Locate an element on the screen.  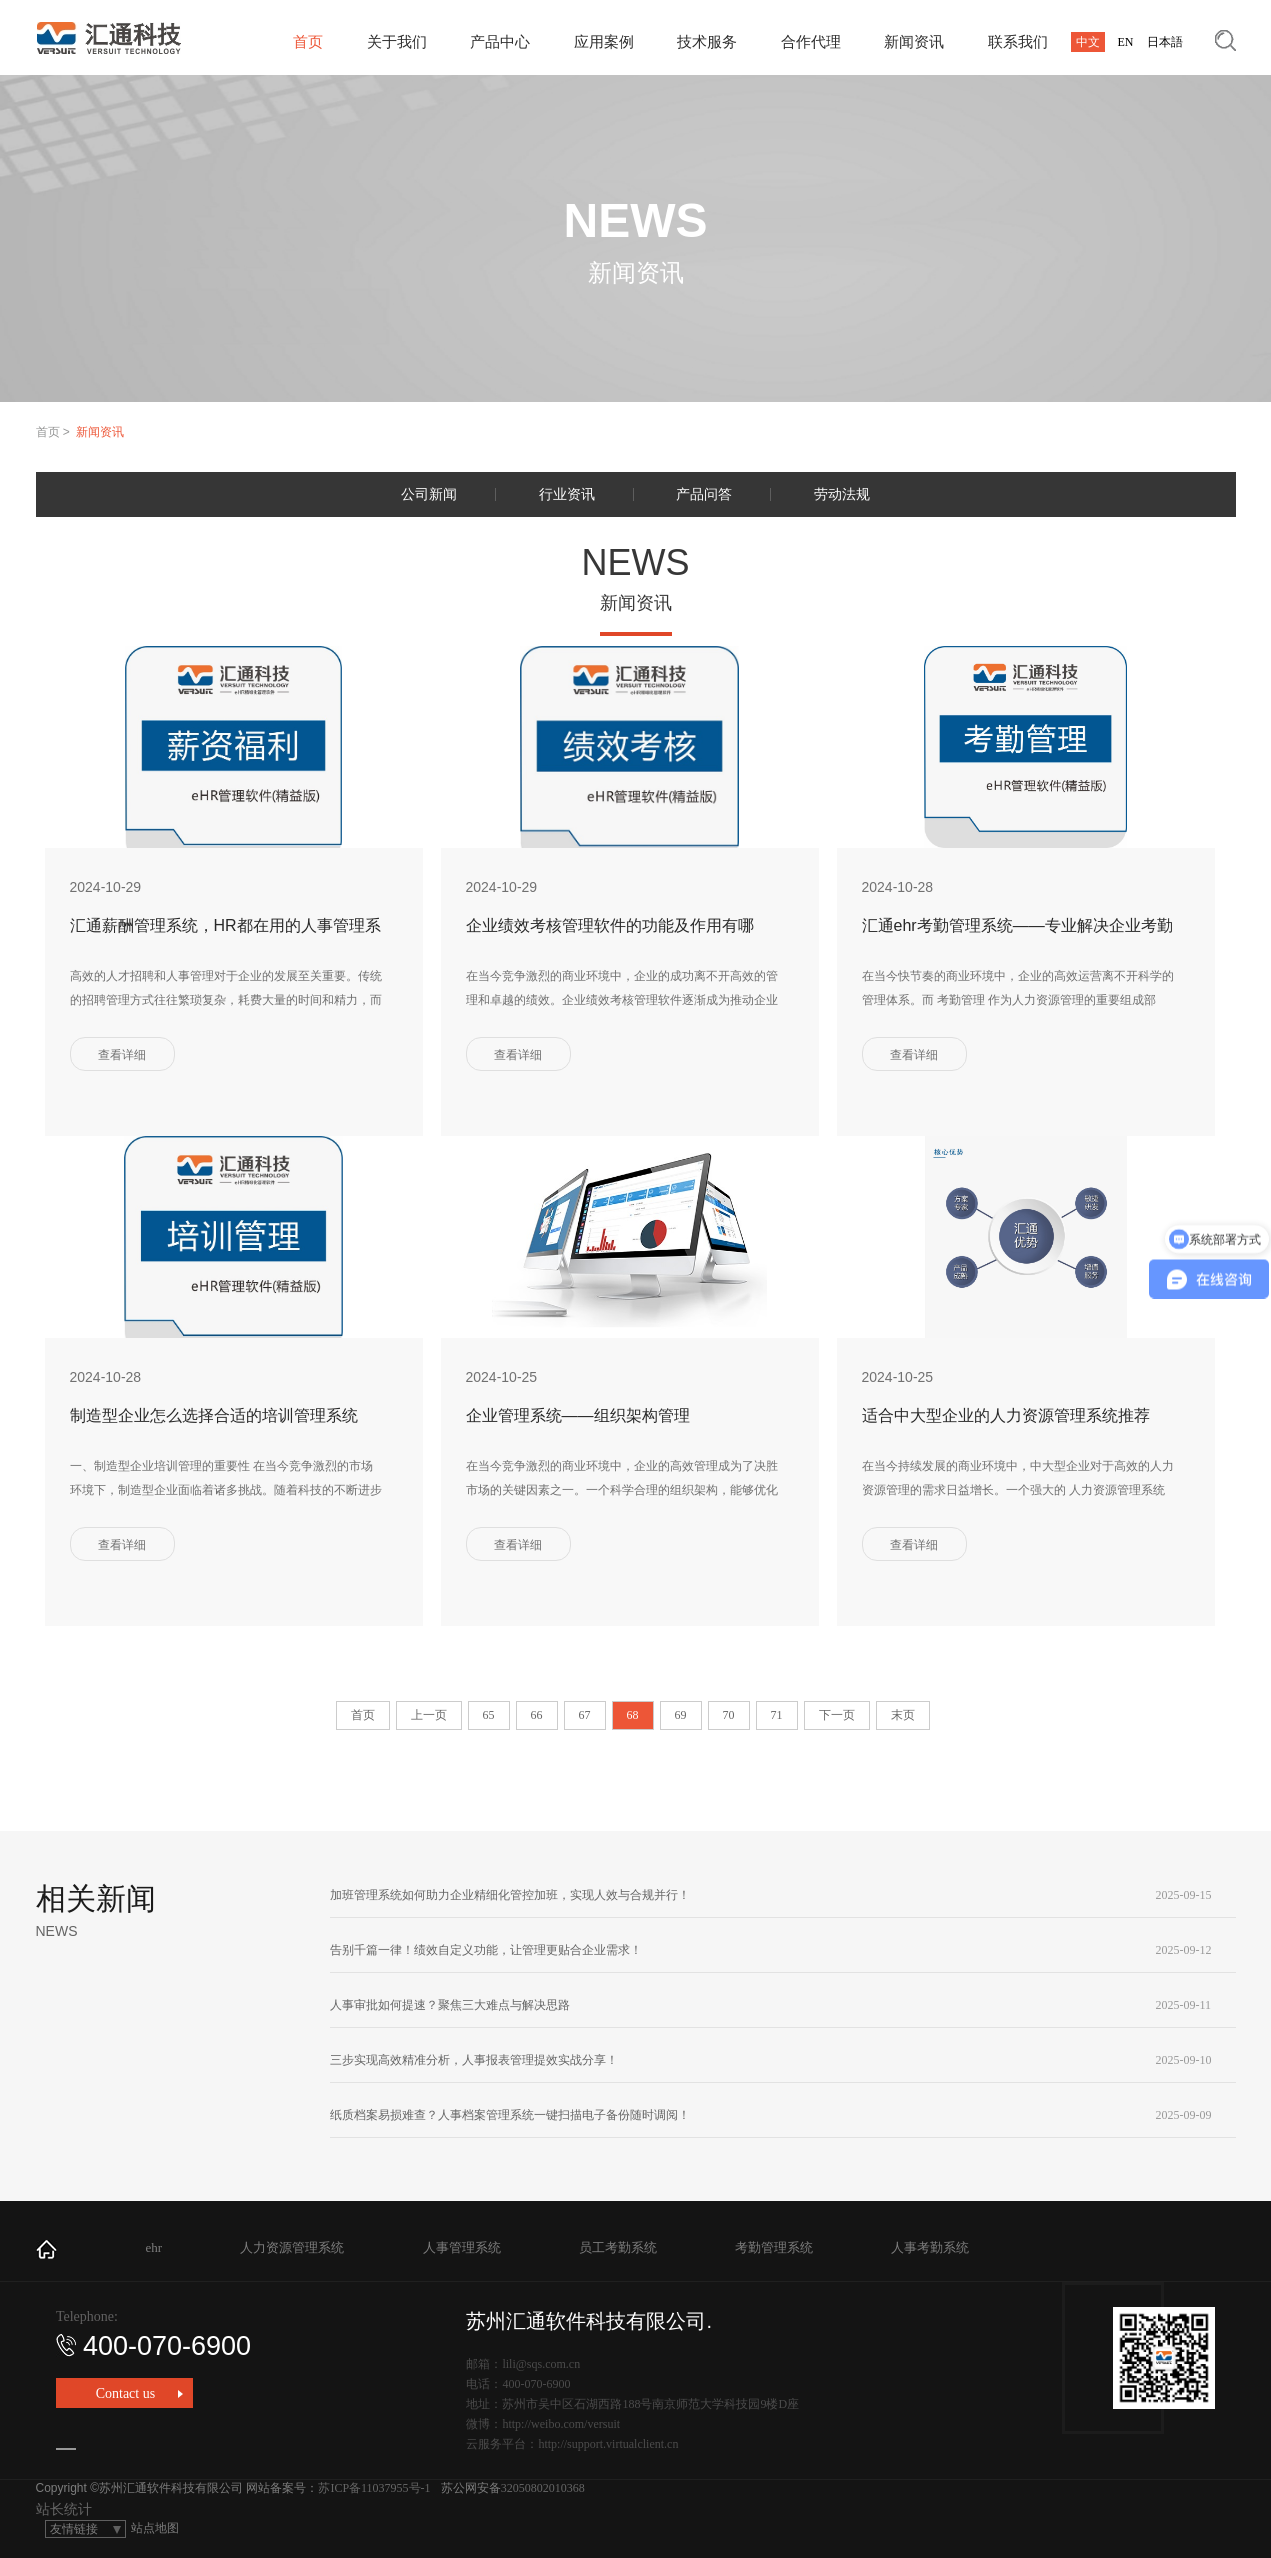
lili@sqs.com.cn is located at coordinates (541, 2364).